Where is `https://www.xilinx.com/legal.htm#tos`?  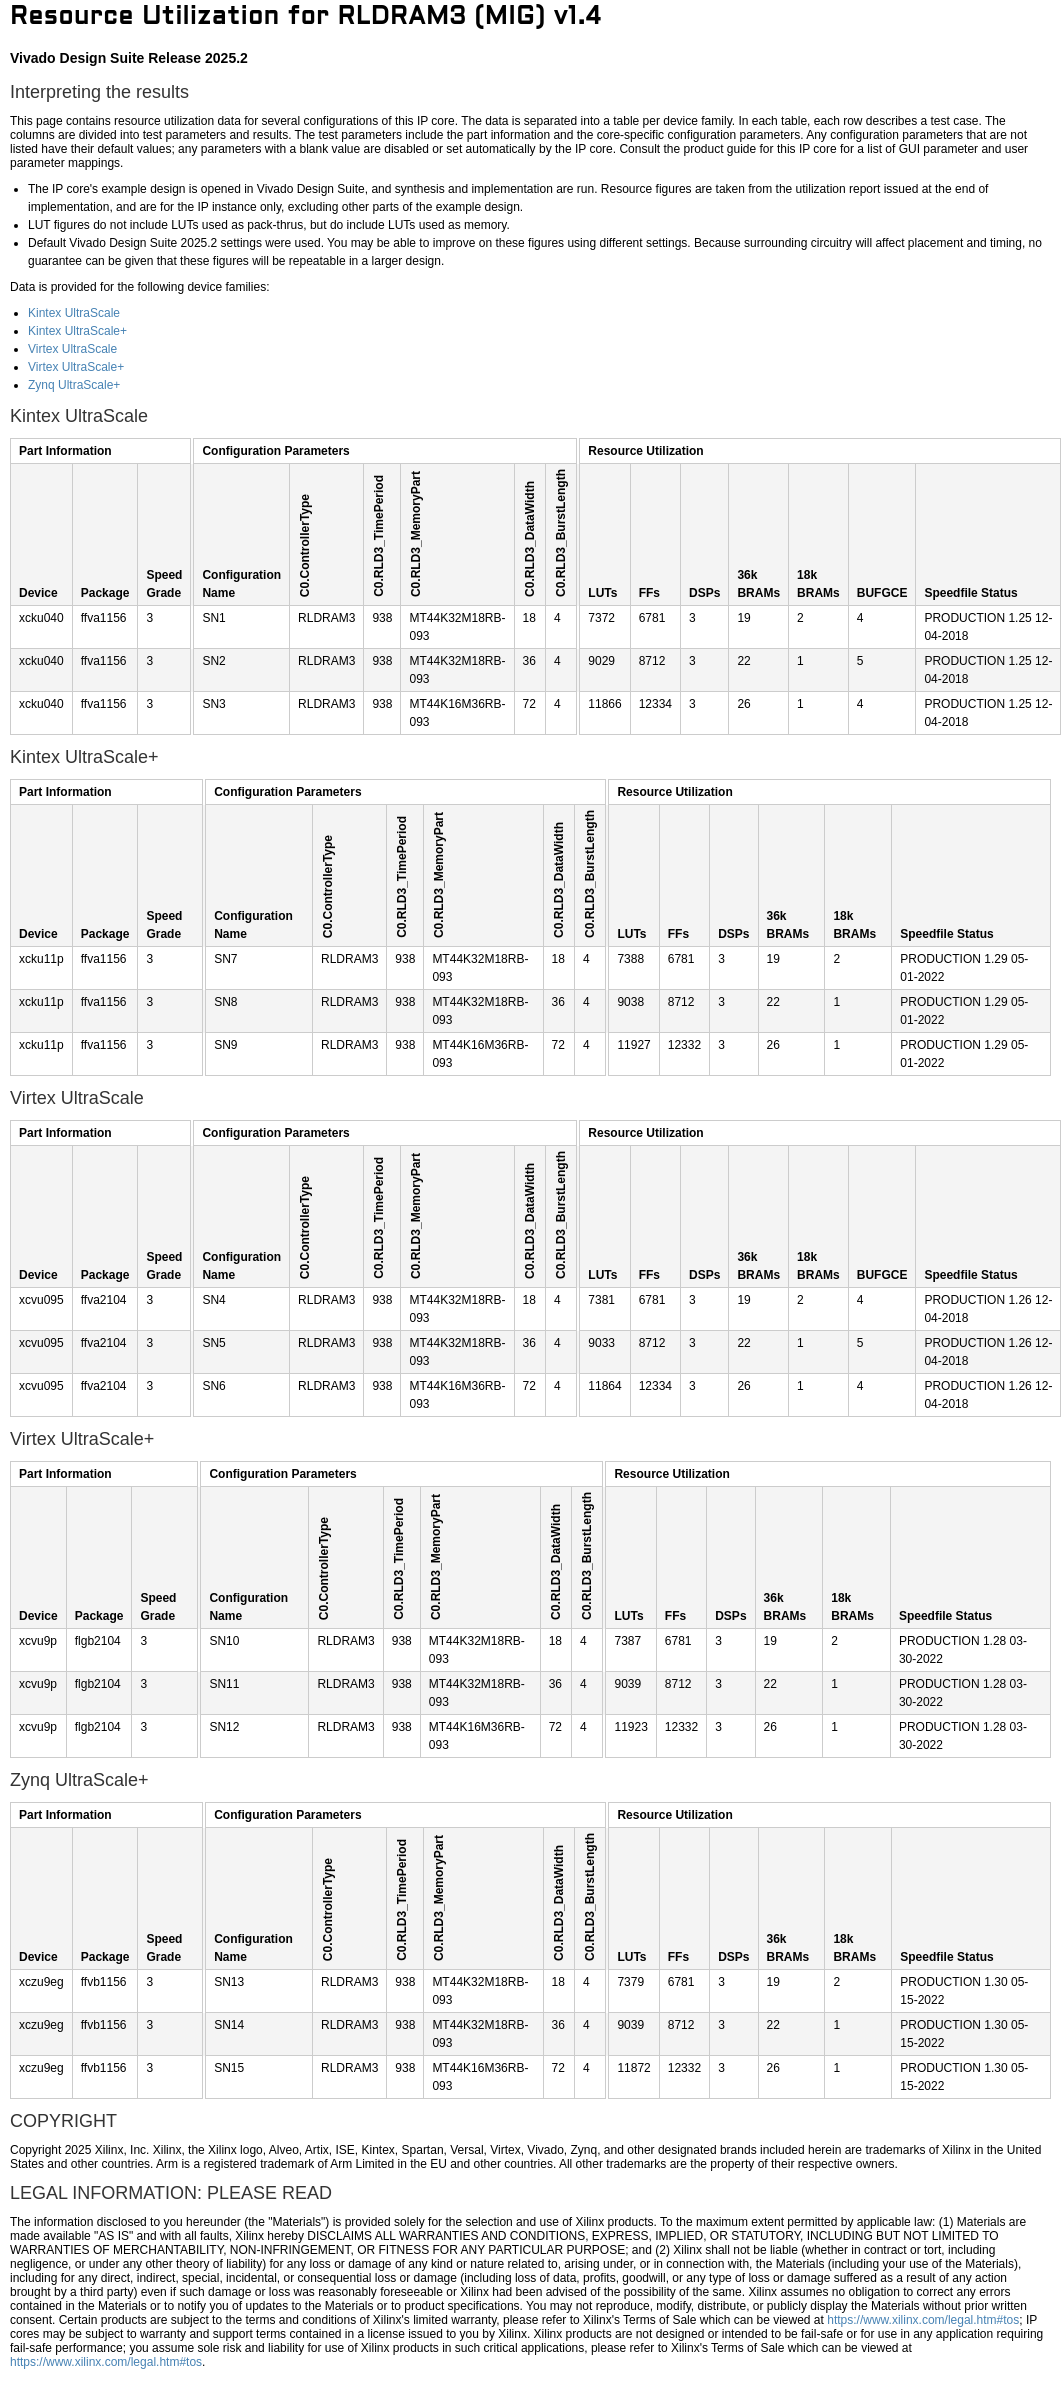
https://www.xilinx.com/legal.htm#tos is located at coordinates (923, 2320).